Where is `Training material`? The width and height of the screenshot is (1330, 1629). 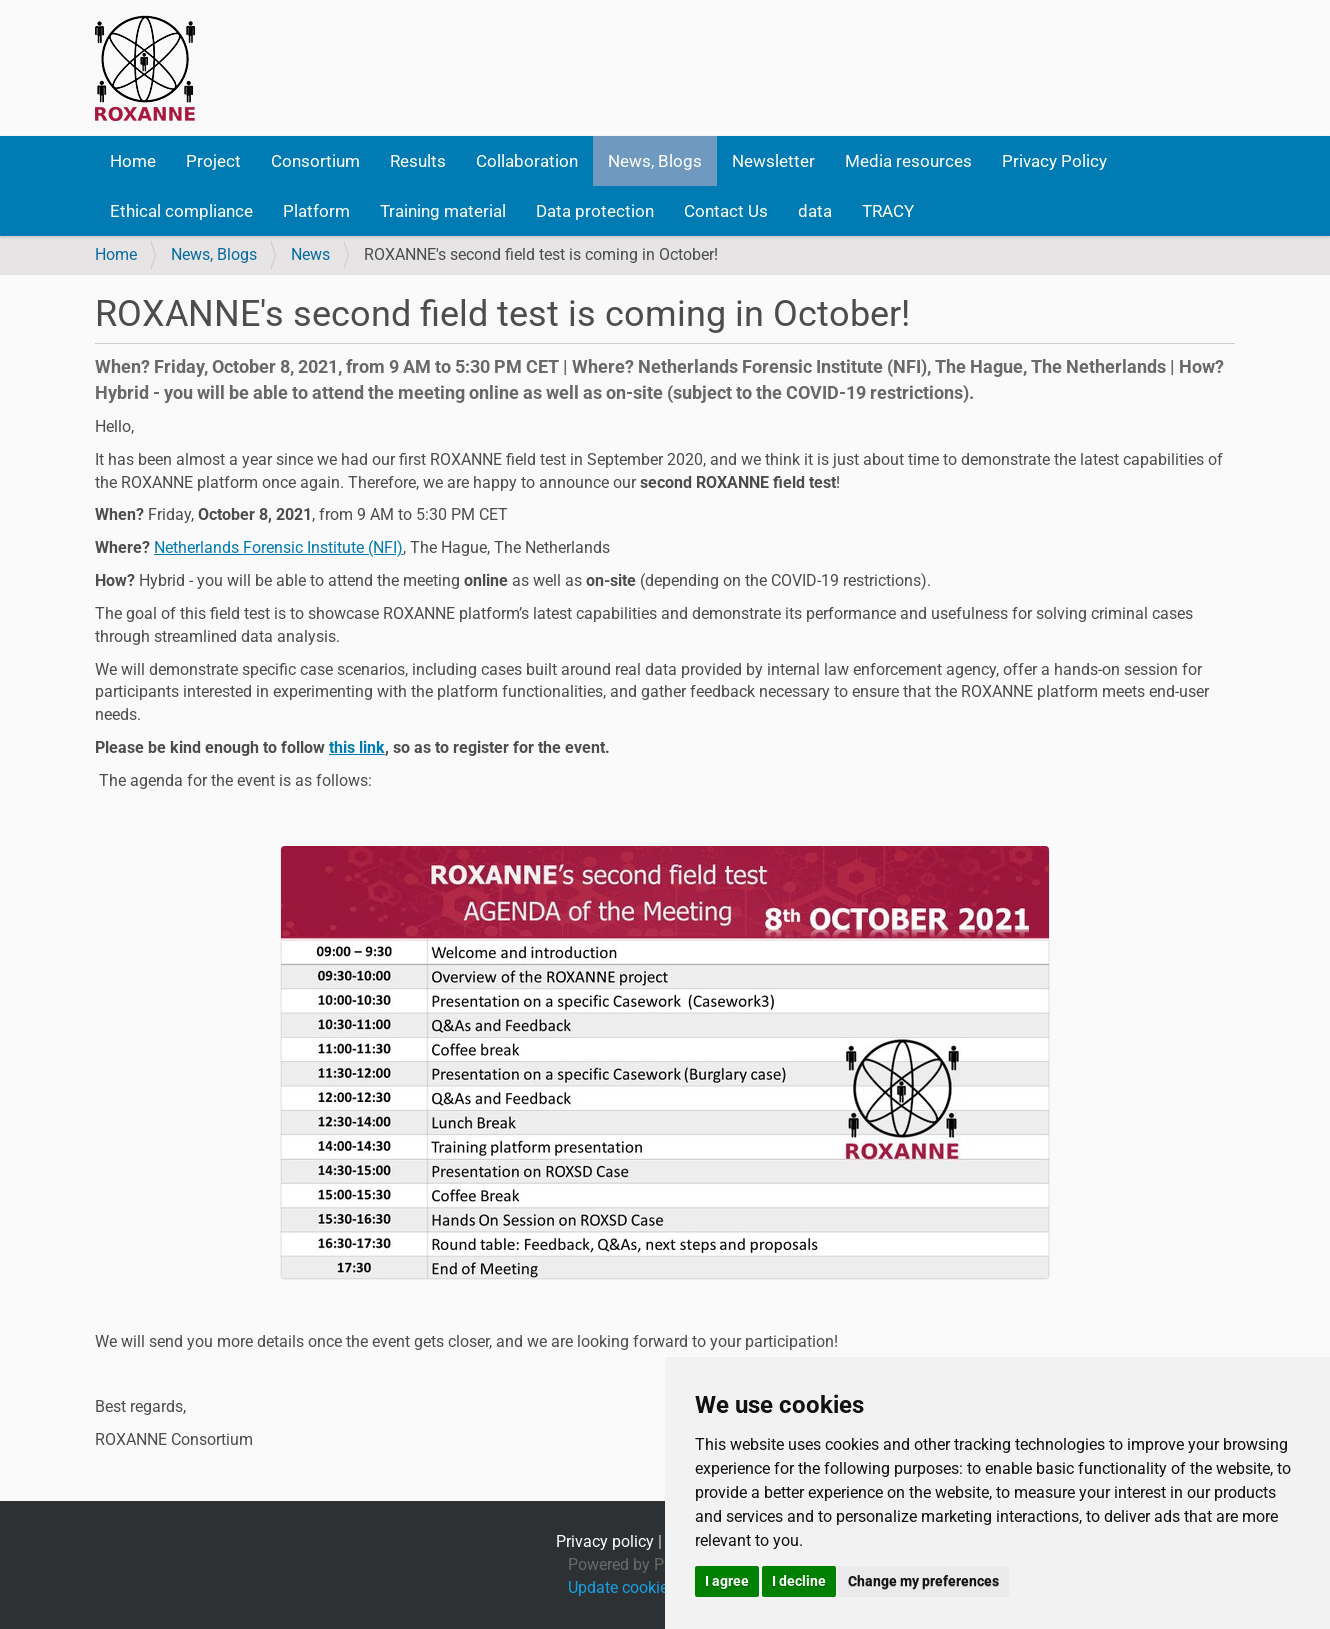
Training material is located at coordinates (443, 211).